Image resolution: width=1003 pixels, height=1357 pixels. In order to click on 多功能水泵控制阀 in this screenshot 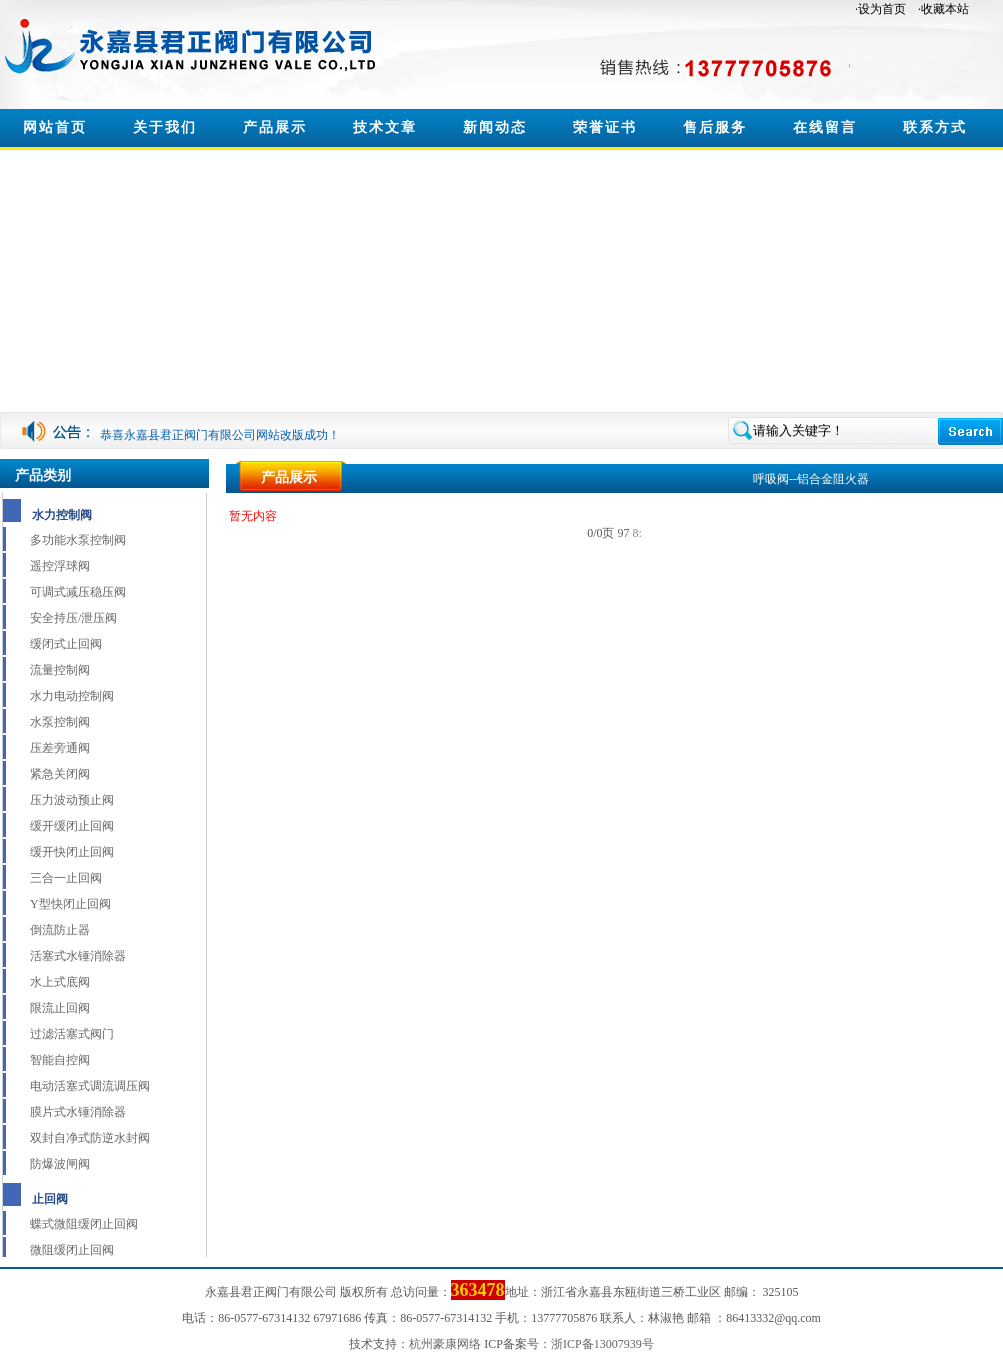, I will do `click(78, 540)`.